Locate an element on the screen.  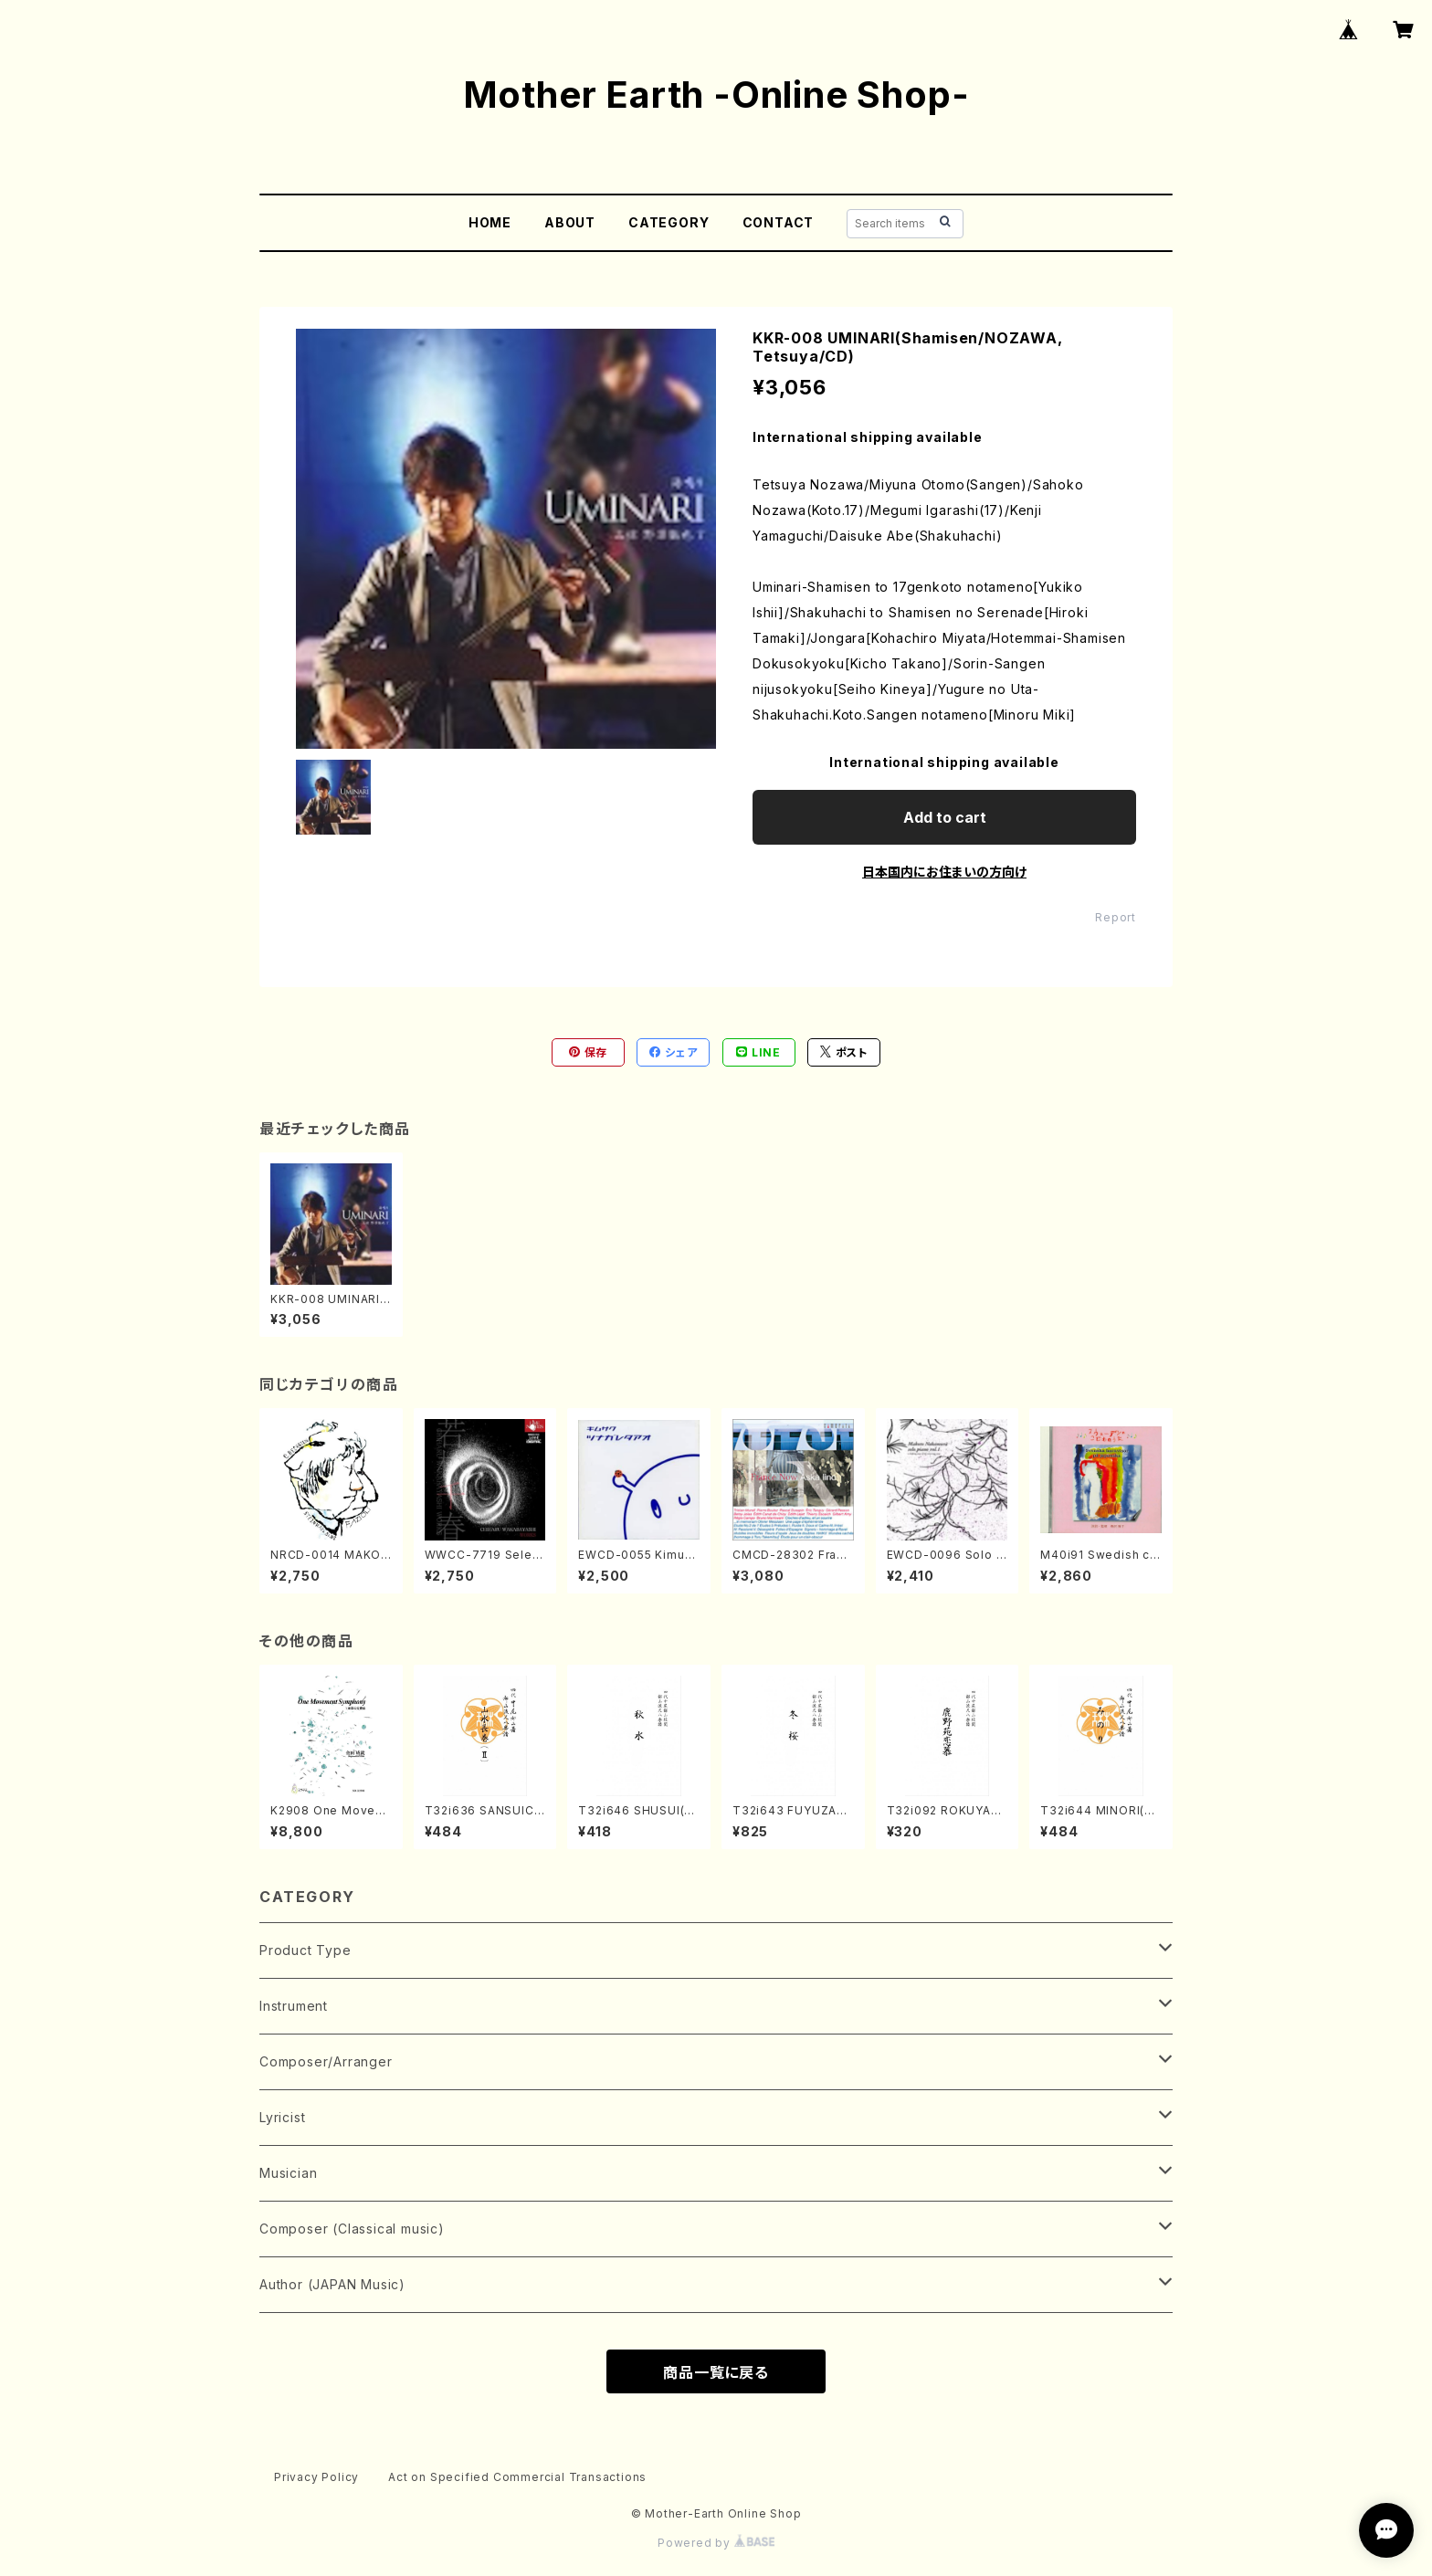
Composer/Arranger is located at coordinates (326, 2061).